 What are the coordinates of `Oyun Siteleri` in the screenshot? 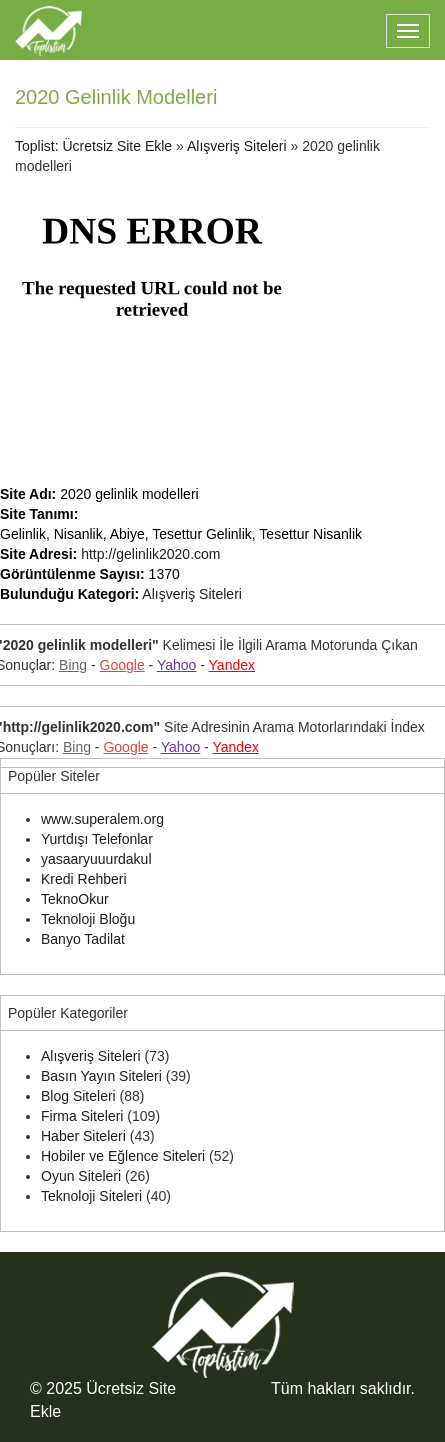 It's located at (81, 1176).